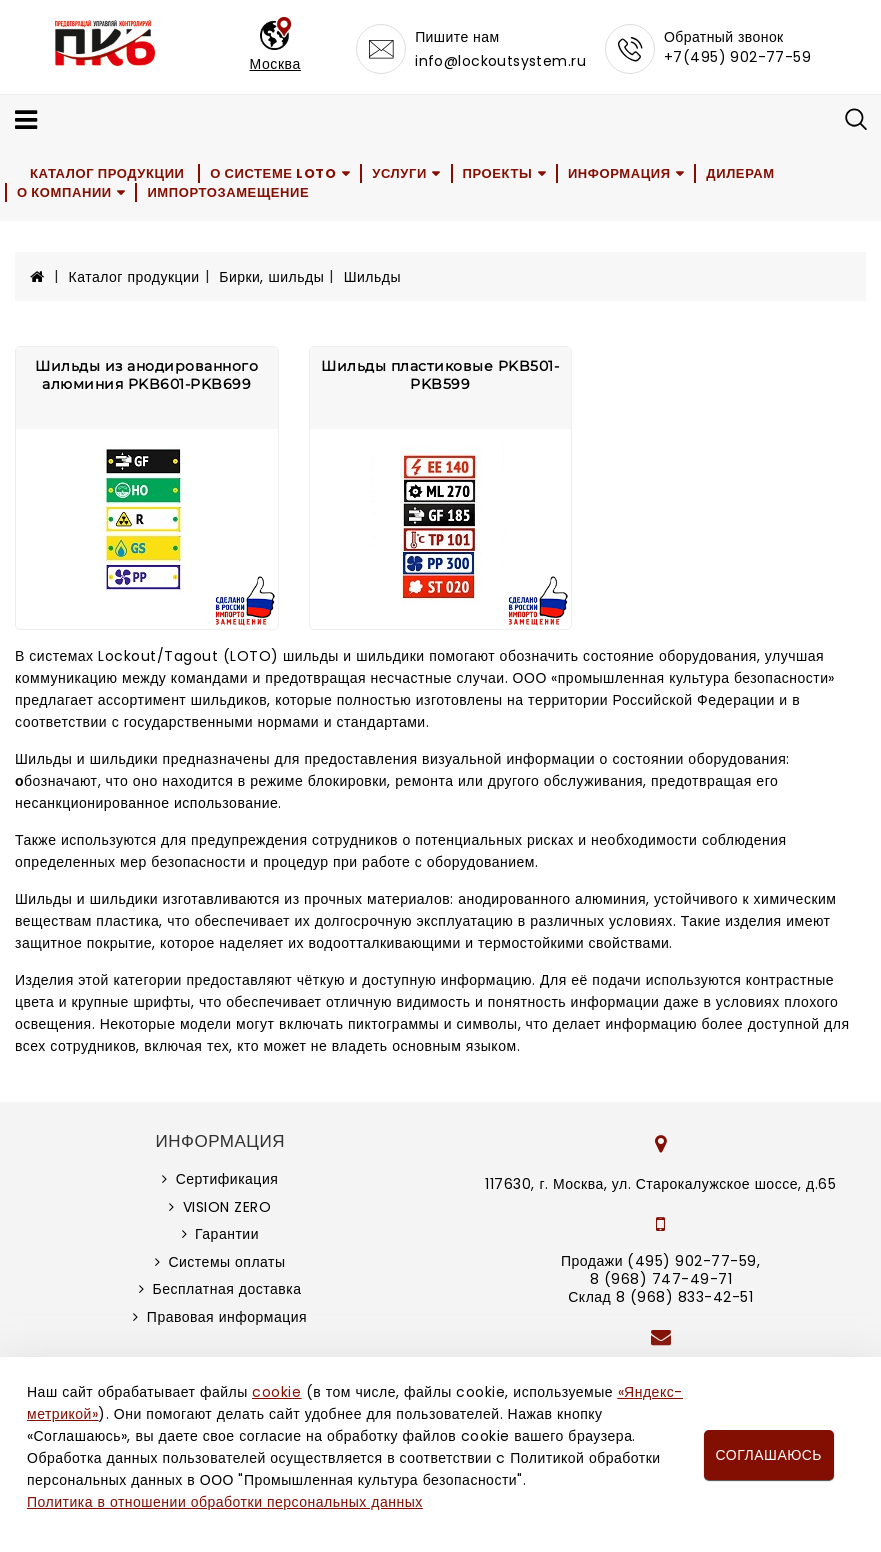  Describe the element at coordinates (737, 57) in the screenshot. I see `+7(495) 902-77-59` at that location.